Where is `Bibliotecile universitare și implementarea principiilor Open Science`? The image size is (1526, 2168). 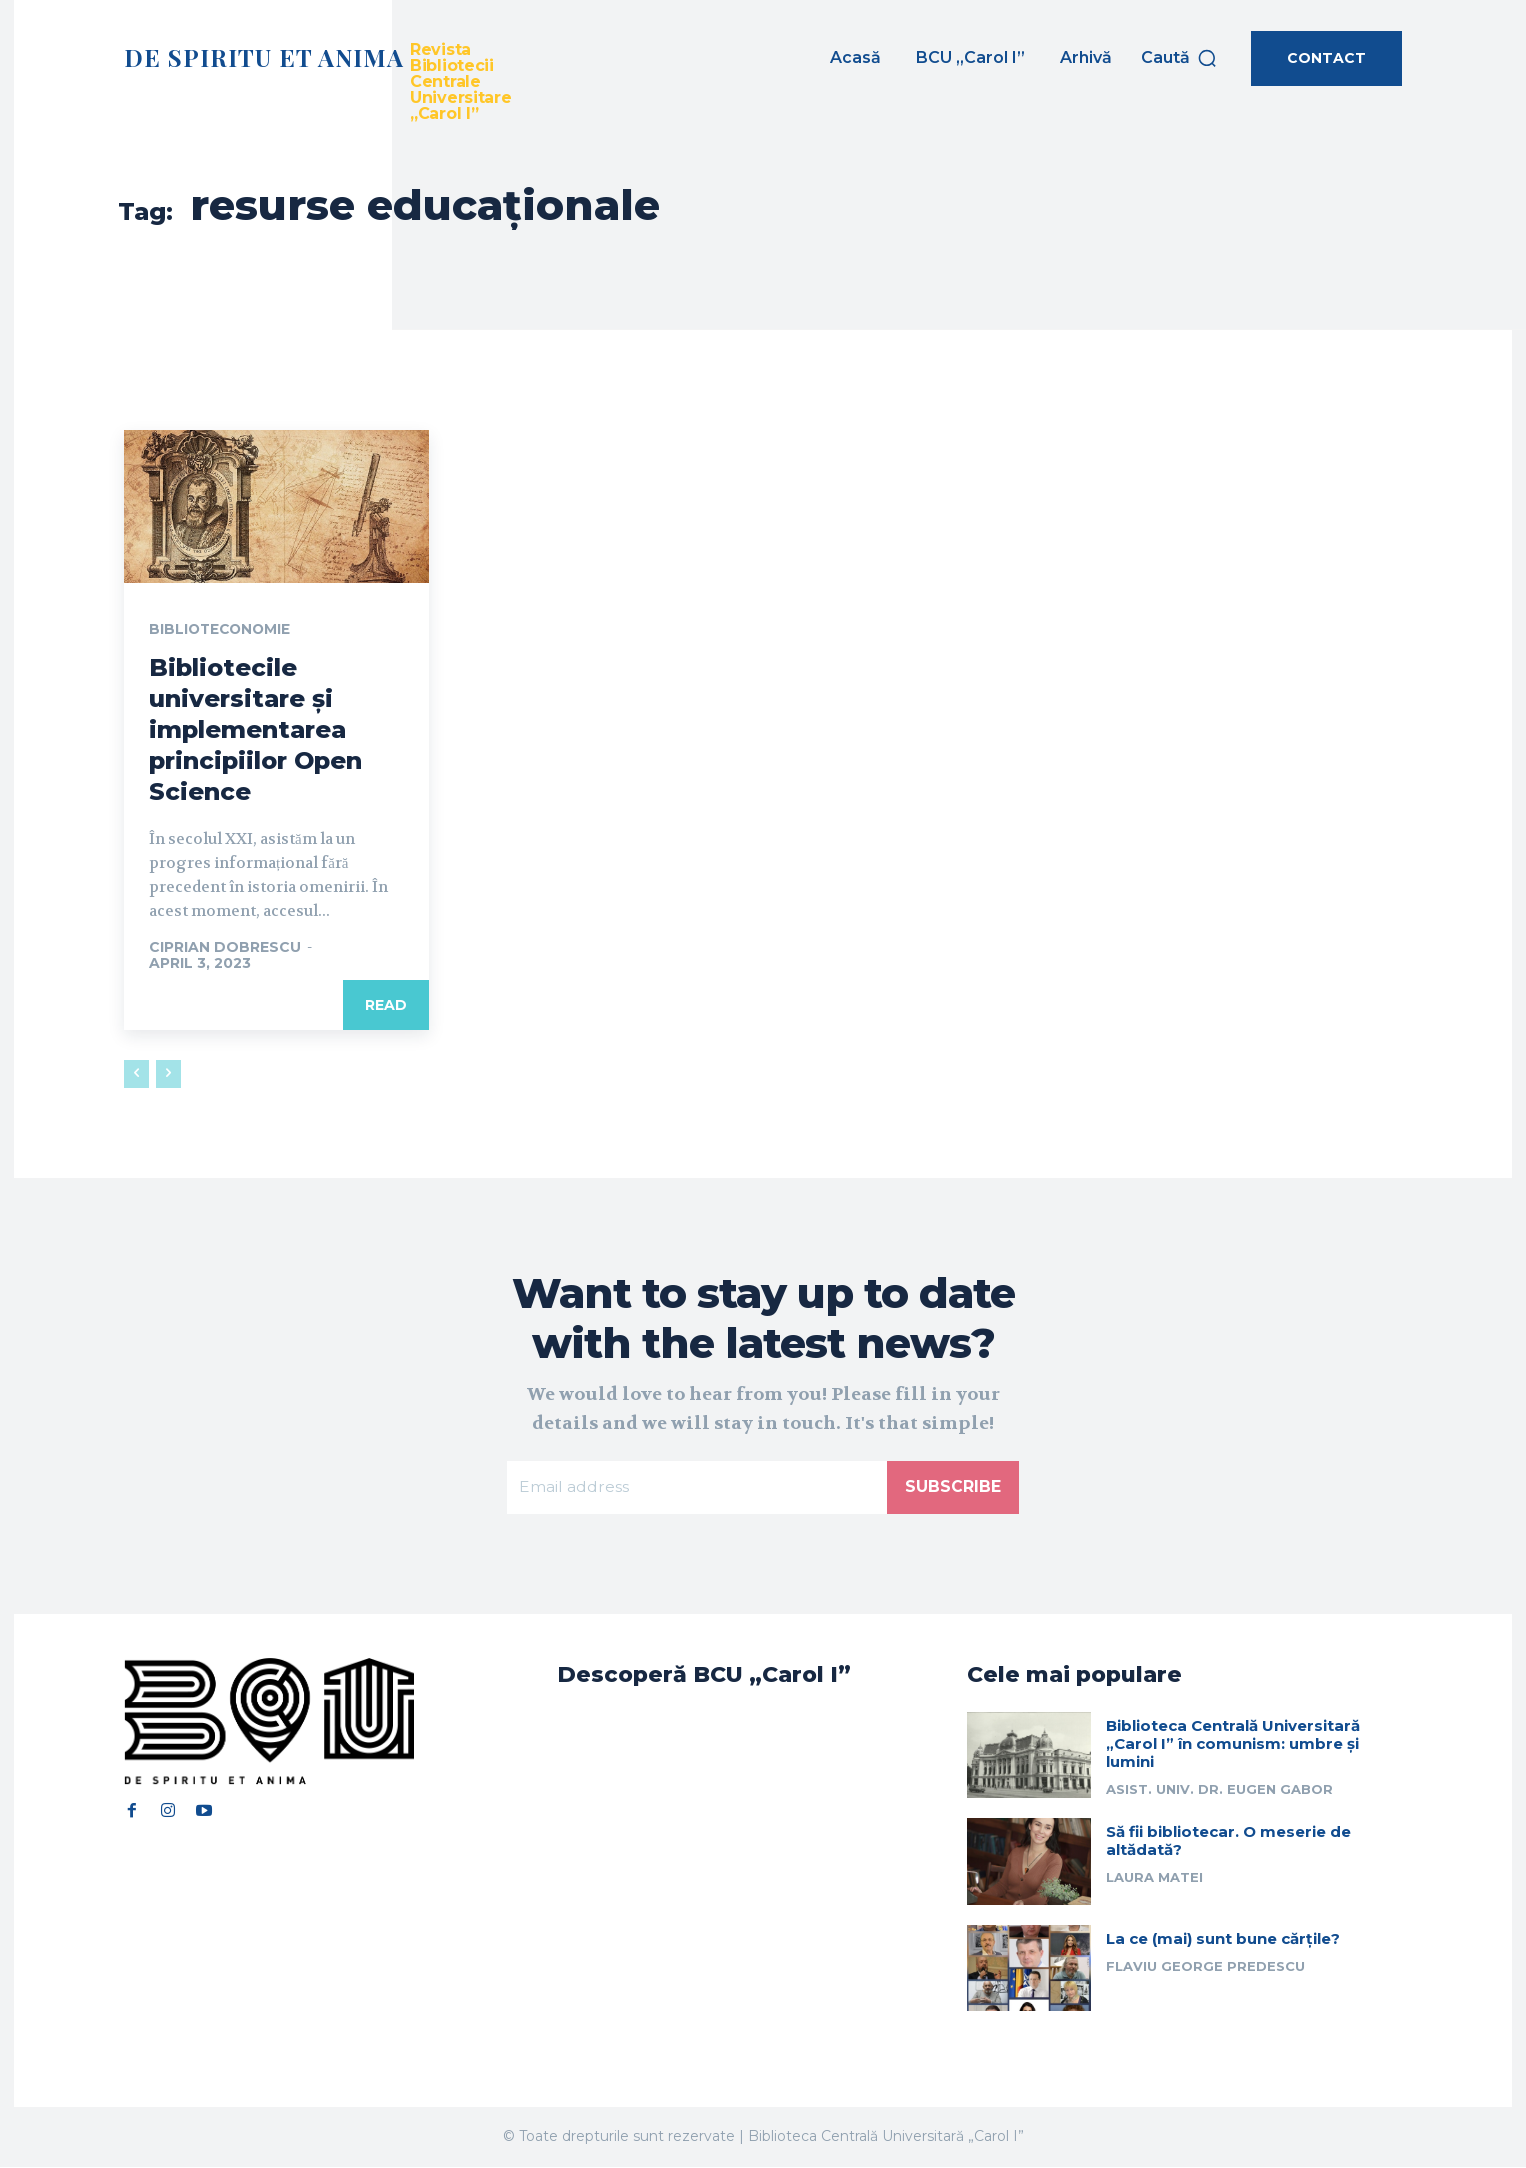 Bibliotecile universitare și implementarea principiilor Open Science is located at coordinates (255, 730).